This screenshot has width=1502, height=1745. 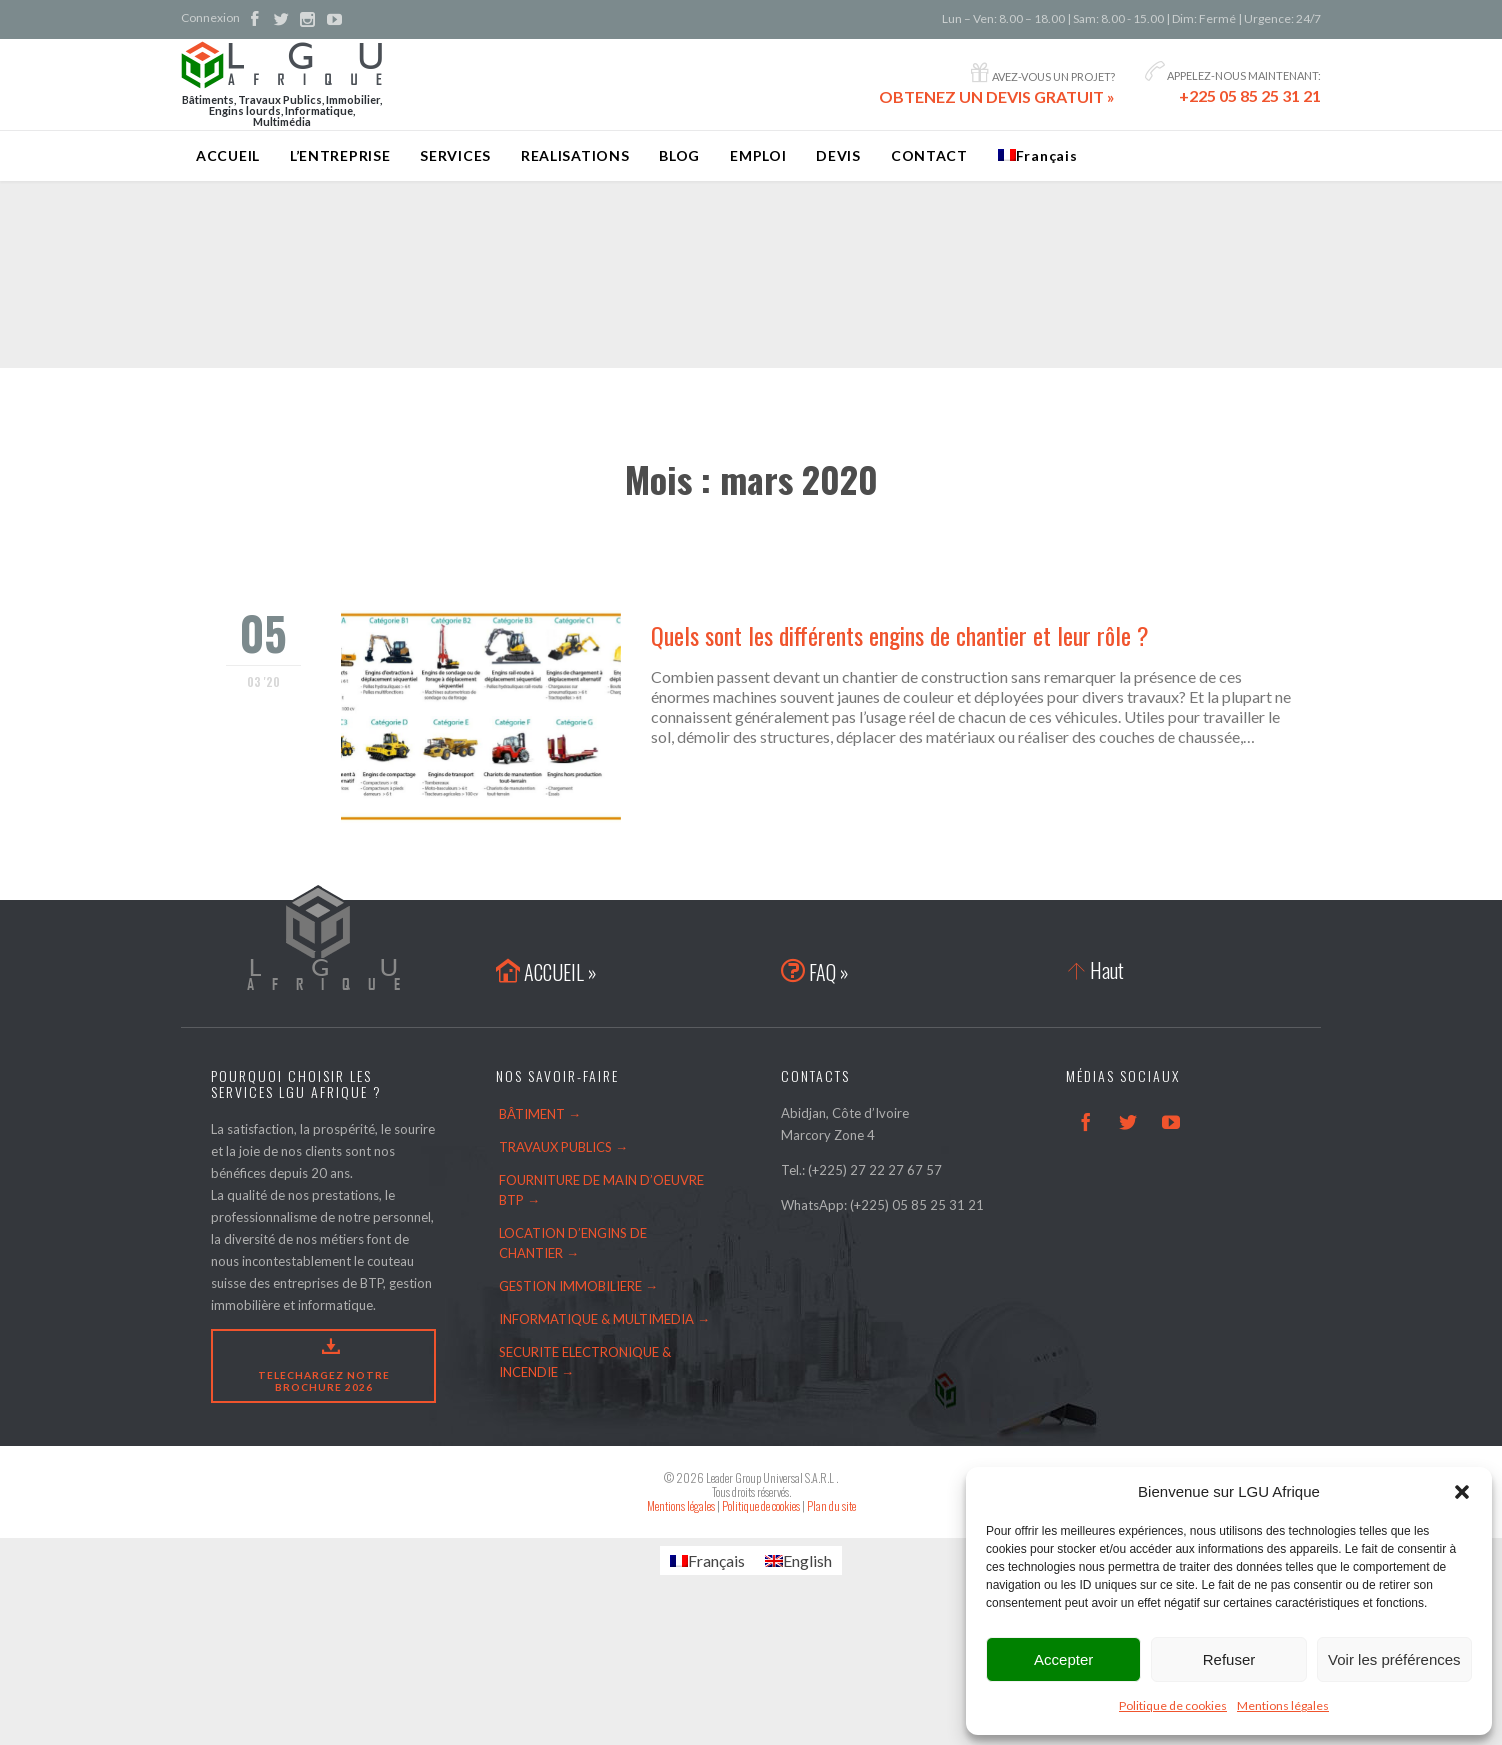 I want to click on [Passer à Français], so click(x=707, y=1560).